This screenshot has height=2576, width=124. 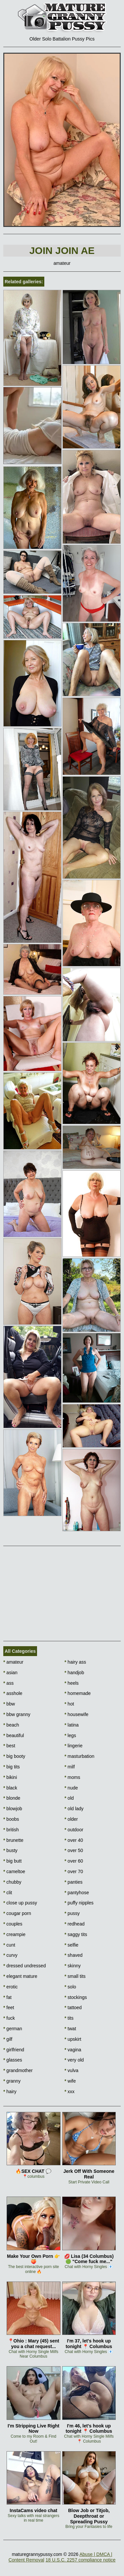 I want to click on vulva, so click(x=71, y=2070).